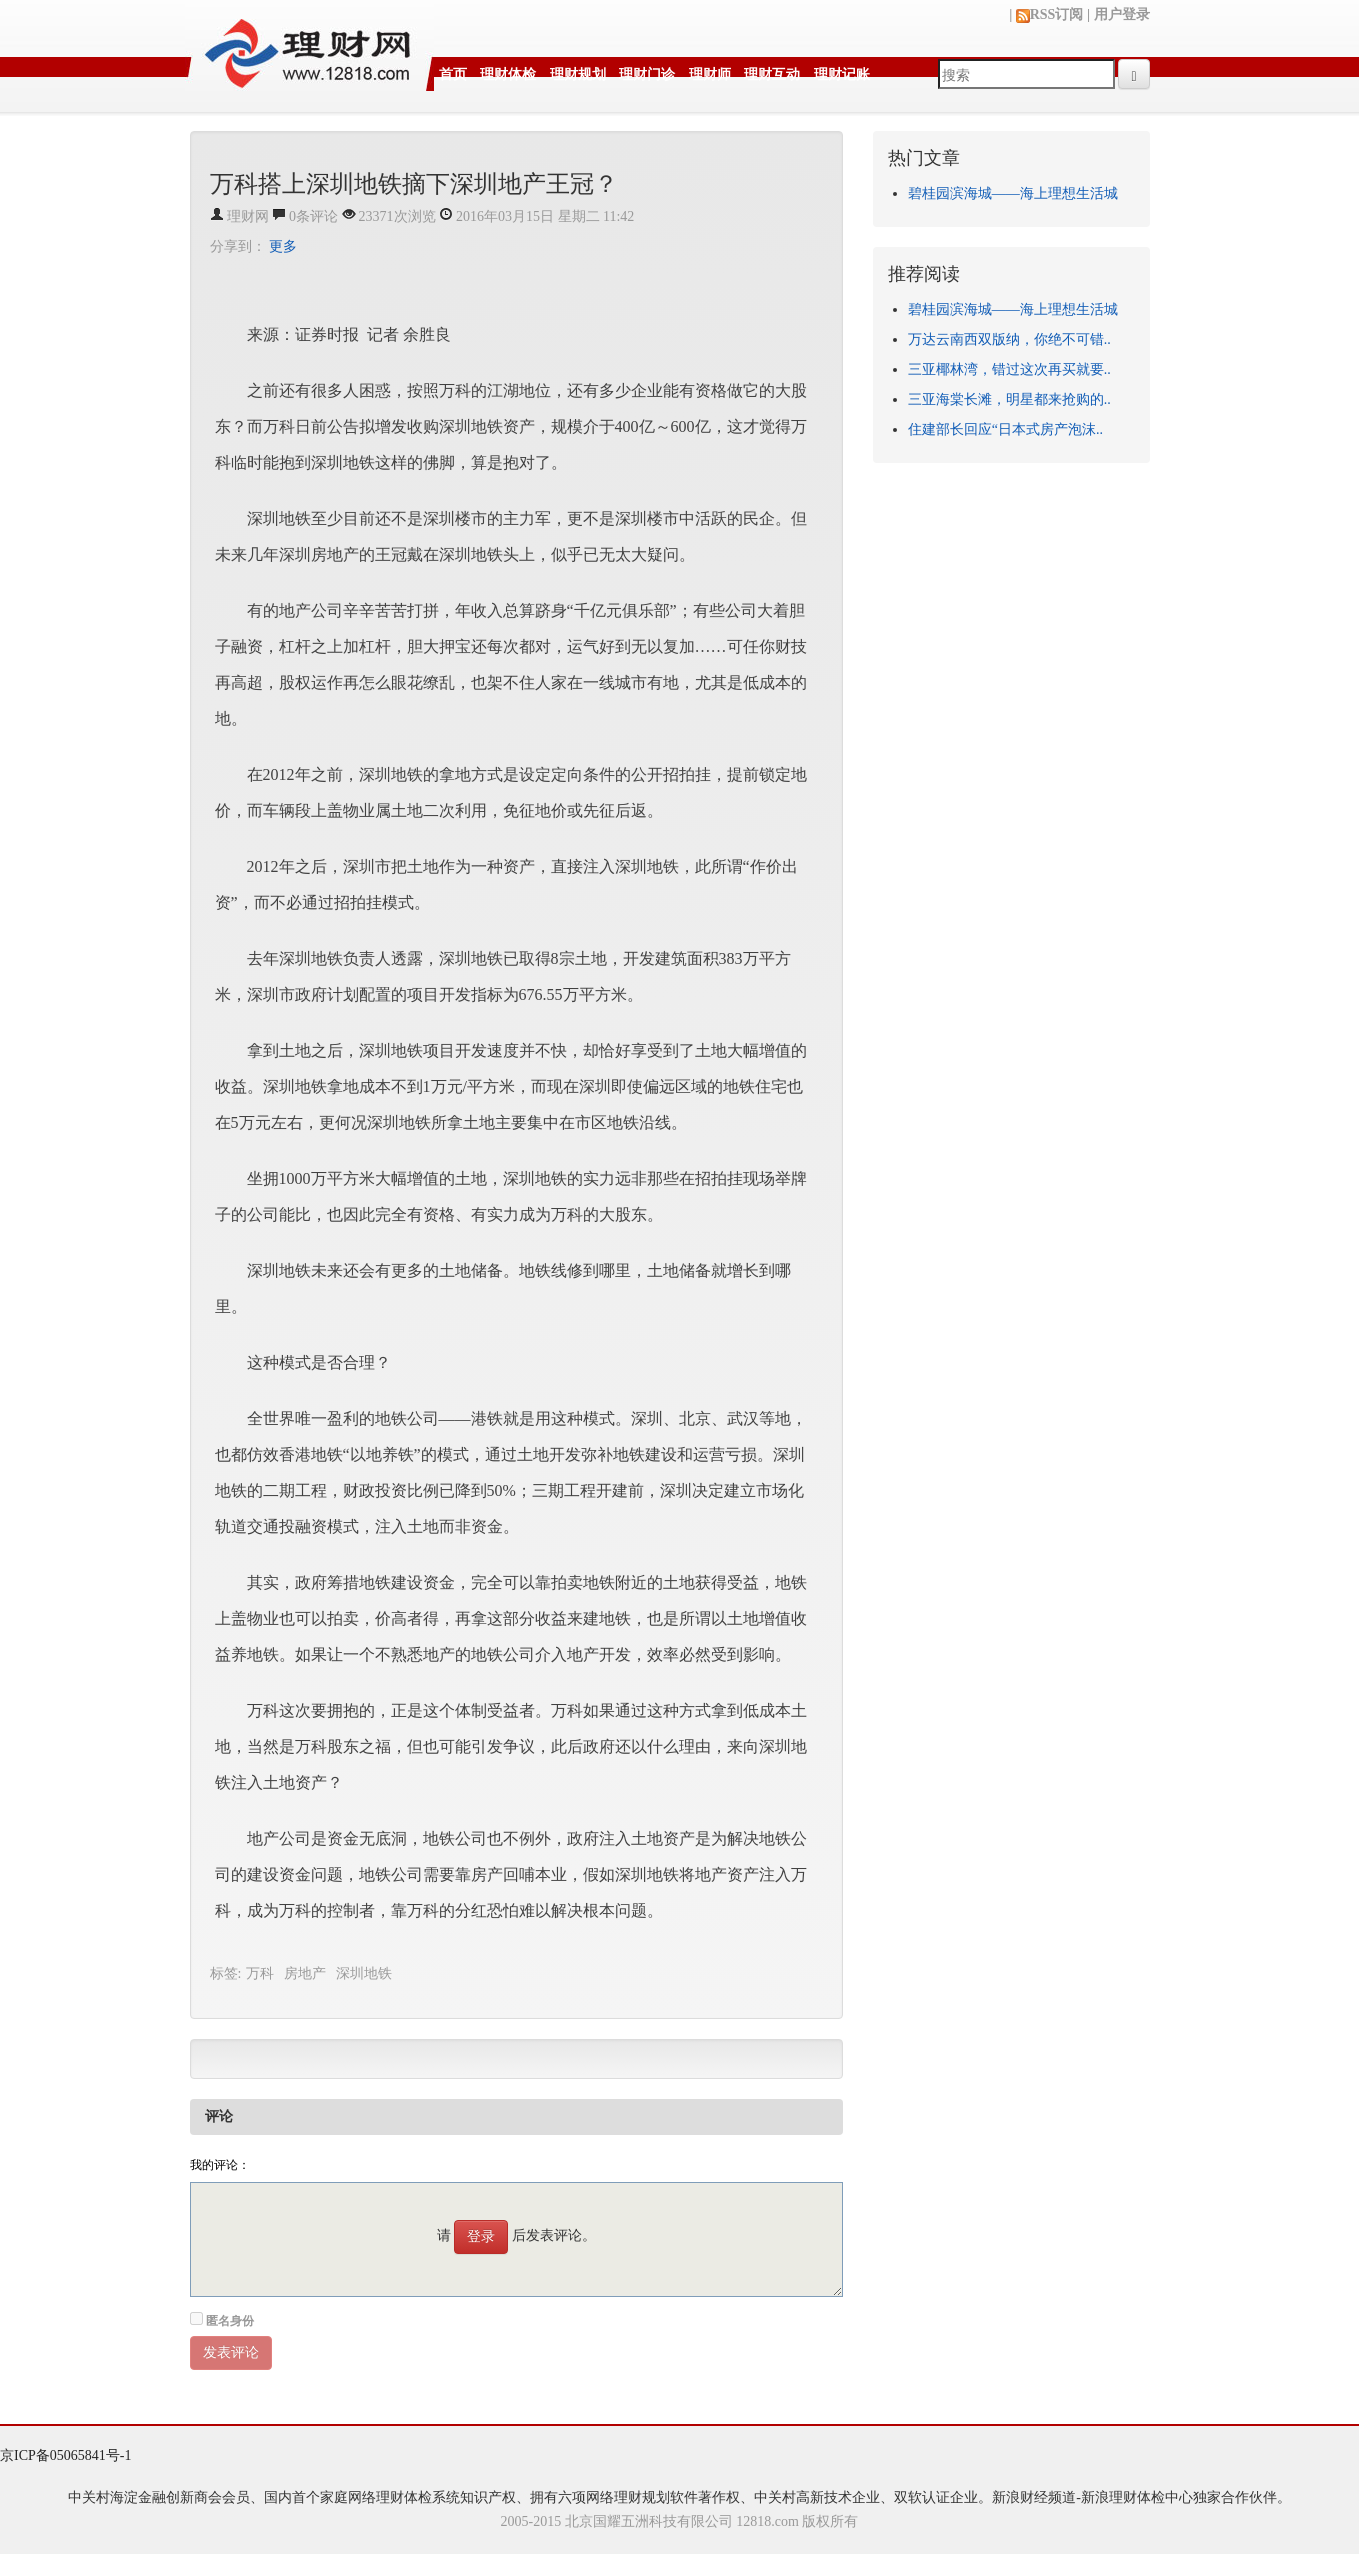 The image size is (1359, 2554). What do you see at coordinates (364, 1973) in the screenshot?
I see `深圳地铁` at bounding box center [364, 1973].